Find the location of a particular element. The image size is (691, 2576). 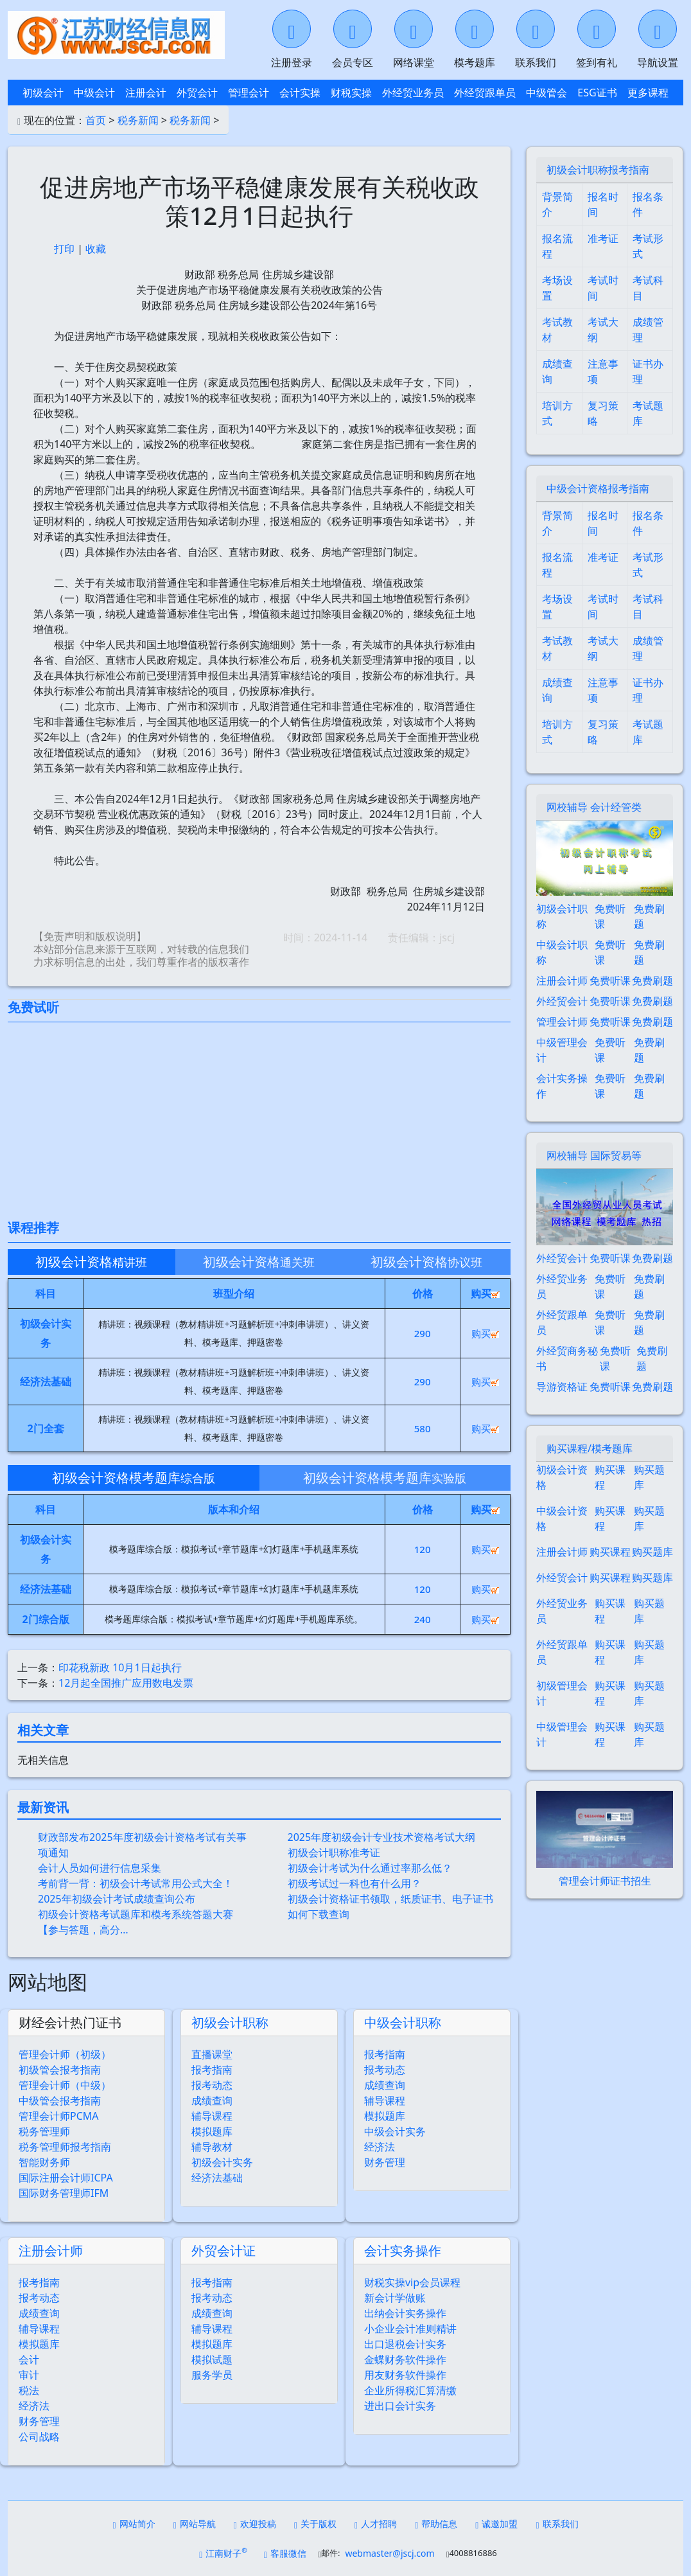

税务管理师 is located at coordinates (44, 2131).